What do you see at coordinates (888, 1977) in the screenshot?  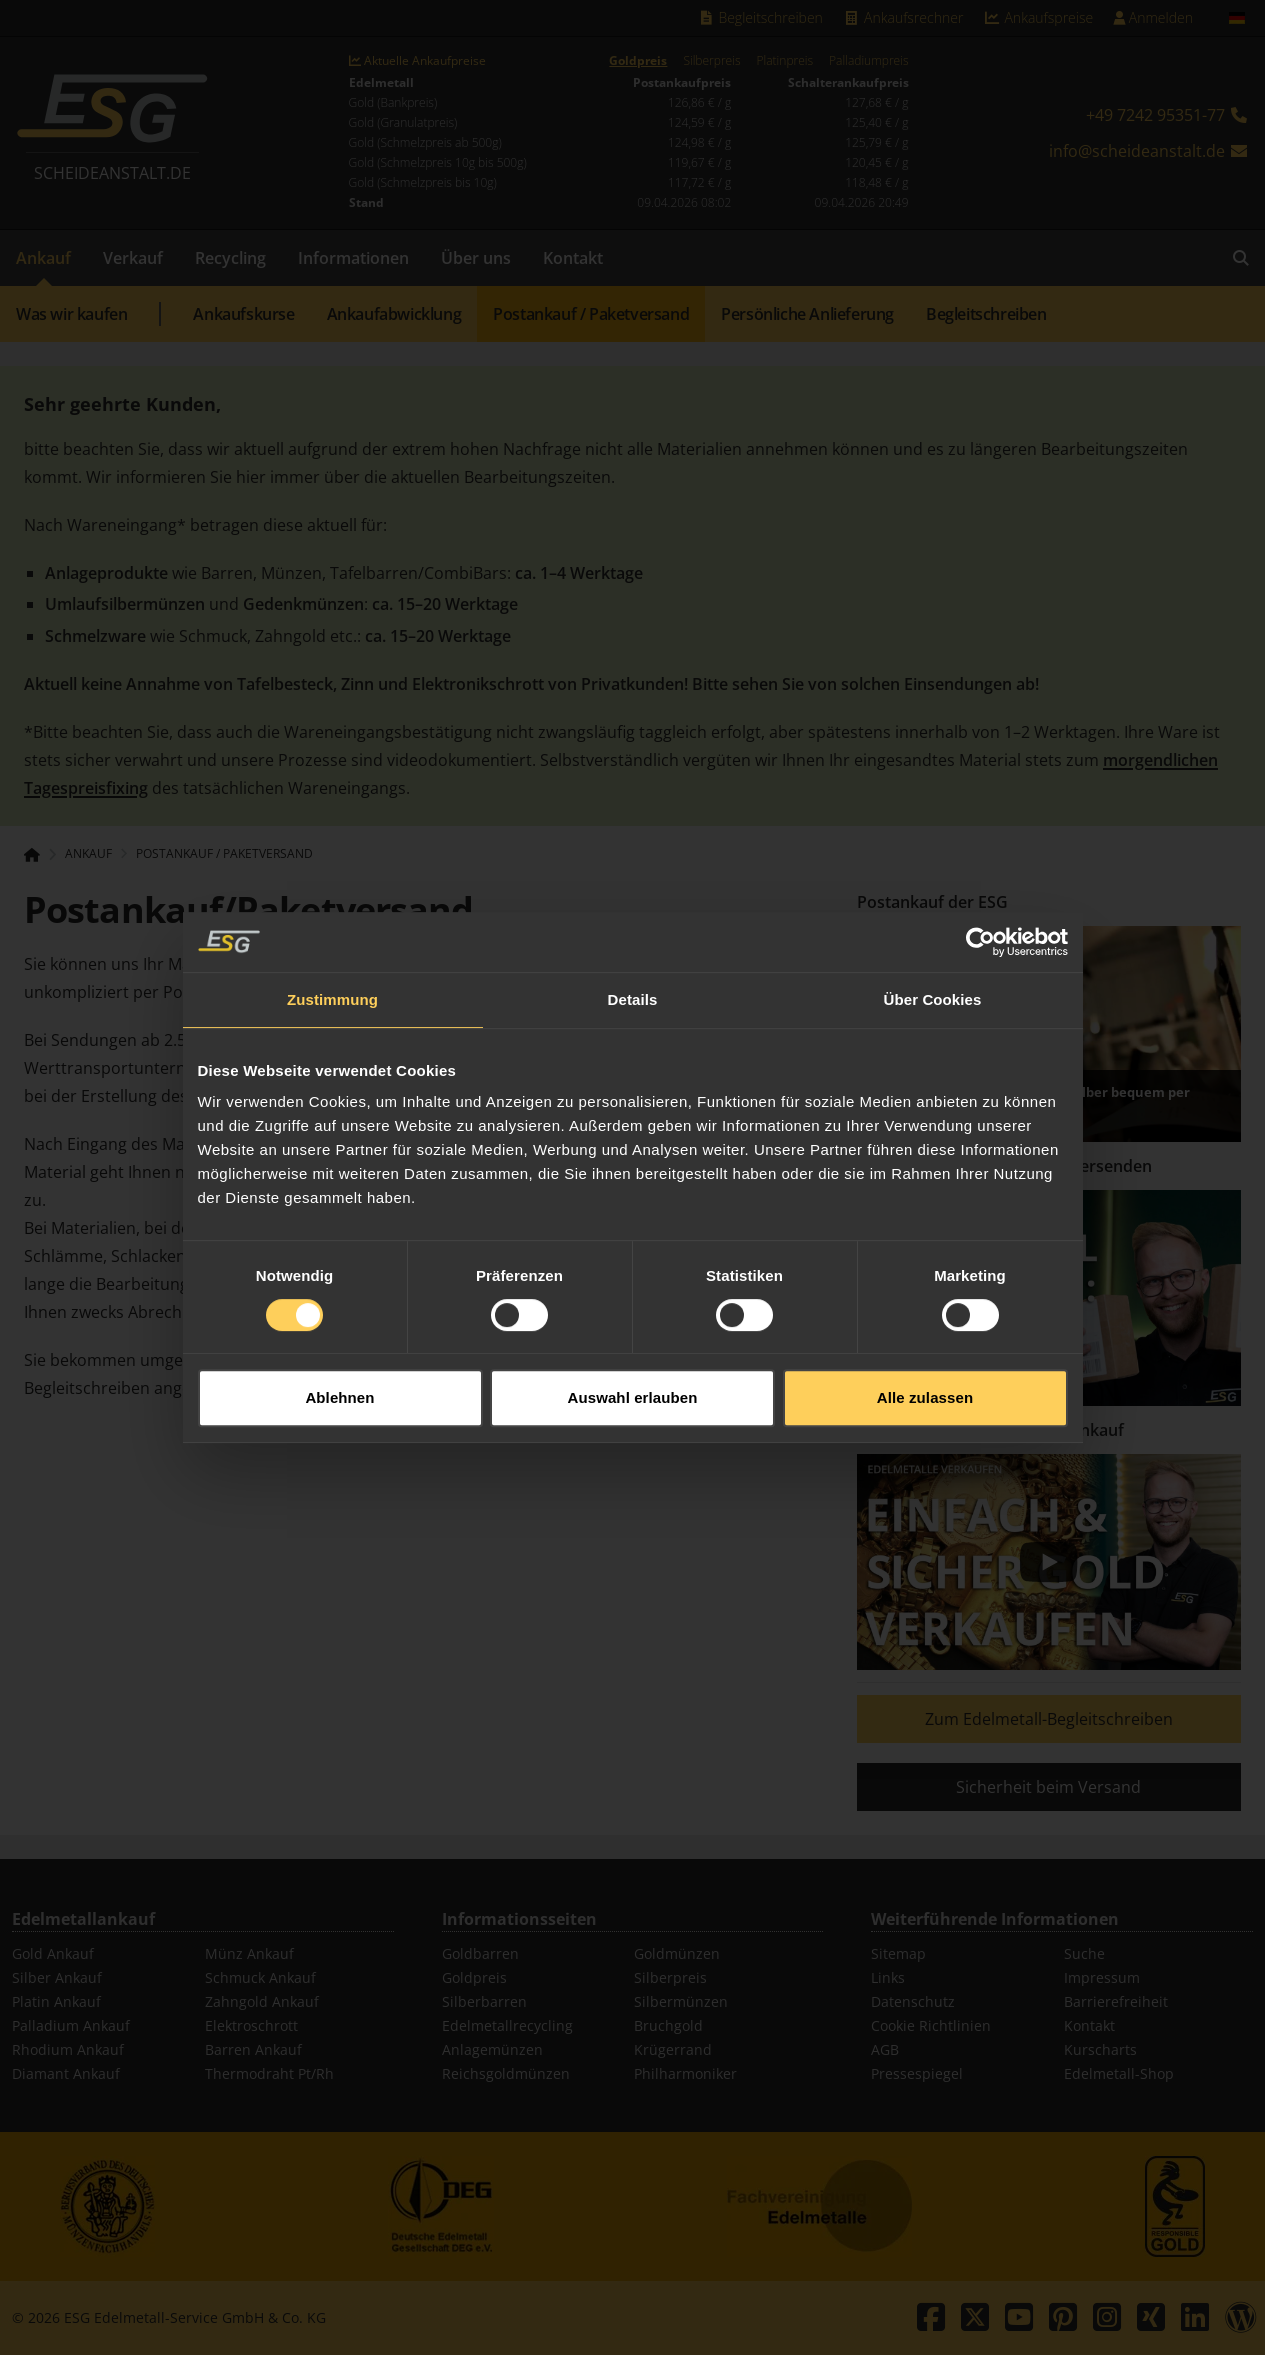 I see `Links` at bounding box center [888, 1977].